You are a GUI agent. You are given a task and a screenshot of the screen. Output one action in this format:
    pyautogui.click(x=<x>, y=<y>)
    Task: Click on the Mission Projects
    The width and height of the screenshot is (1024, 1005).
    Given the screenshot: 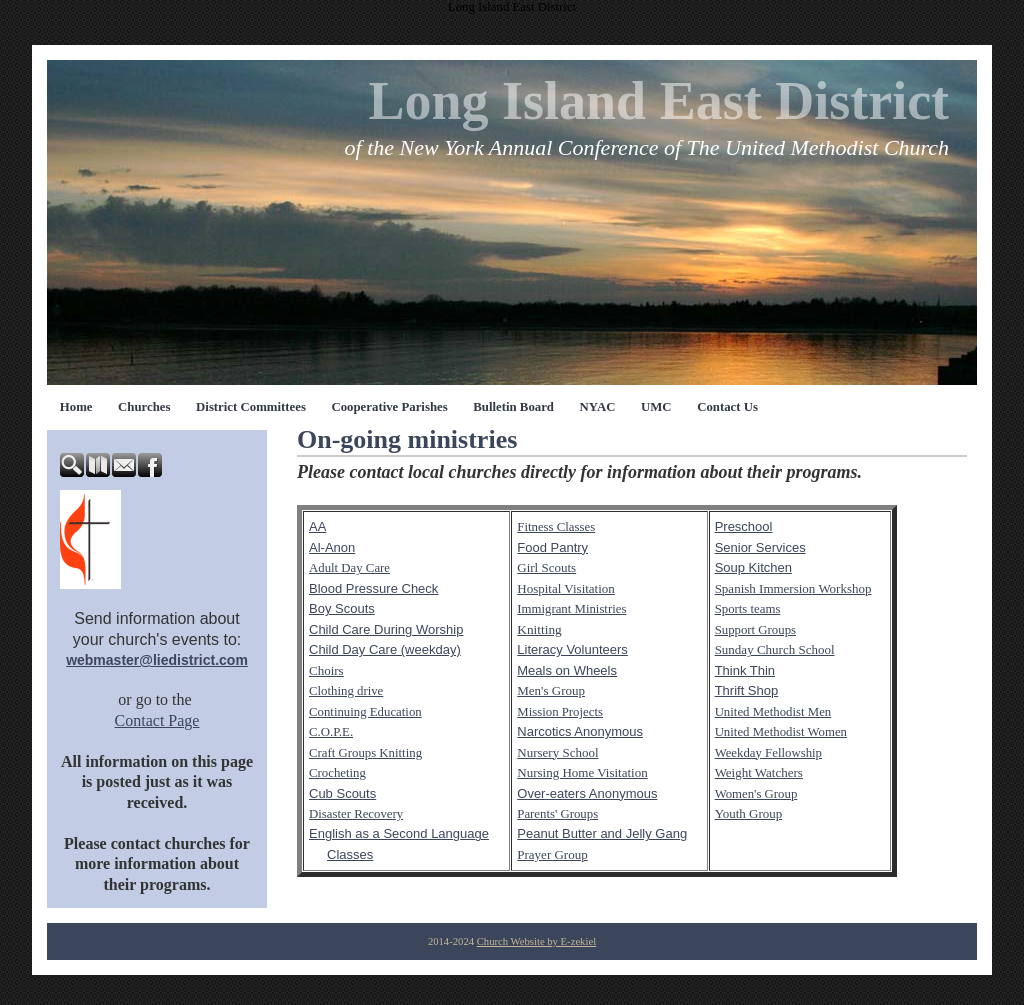 What is the action you would take?
    pyautogui.click(x=560, y=712)
    